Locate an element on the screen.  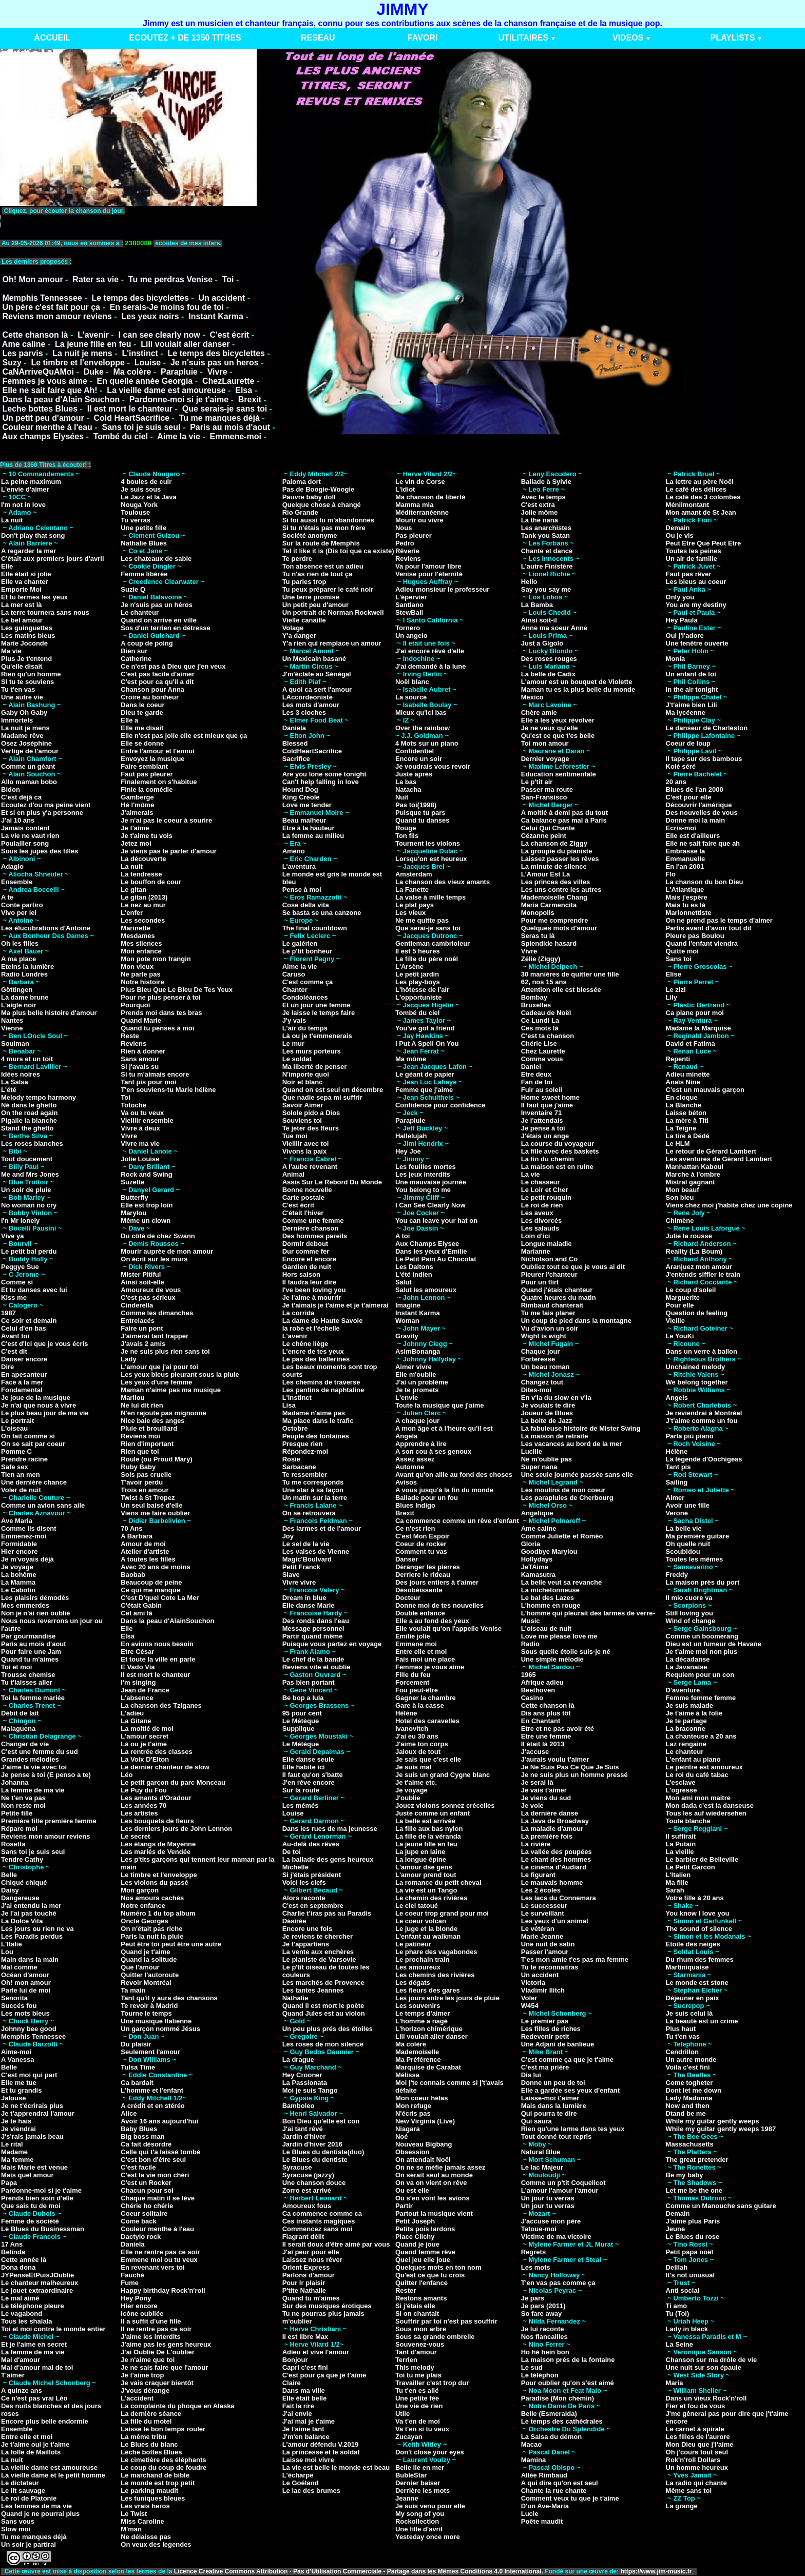
Le Jazz et la Java is located at coordinates (148, 497).